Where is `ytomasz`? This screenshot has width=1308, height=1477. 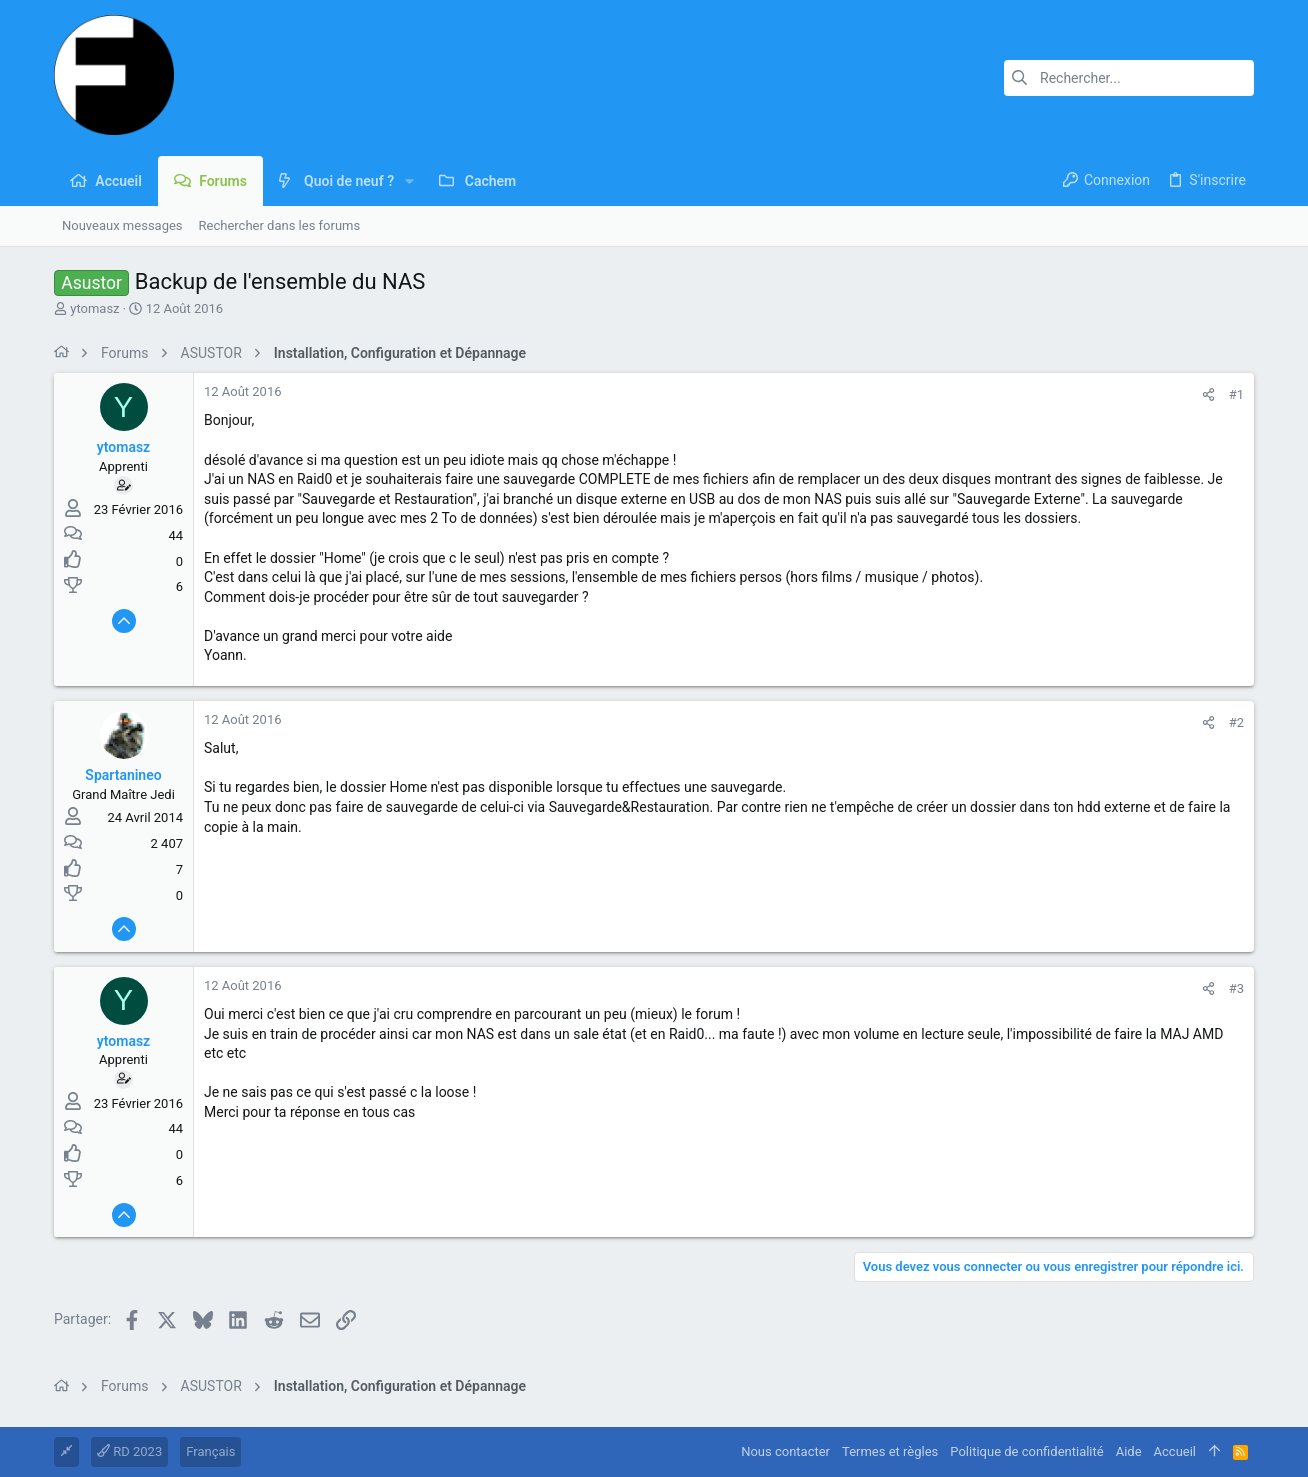
ytomasz is located at coordinates (94, 308).